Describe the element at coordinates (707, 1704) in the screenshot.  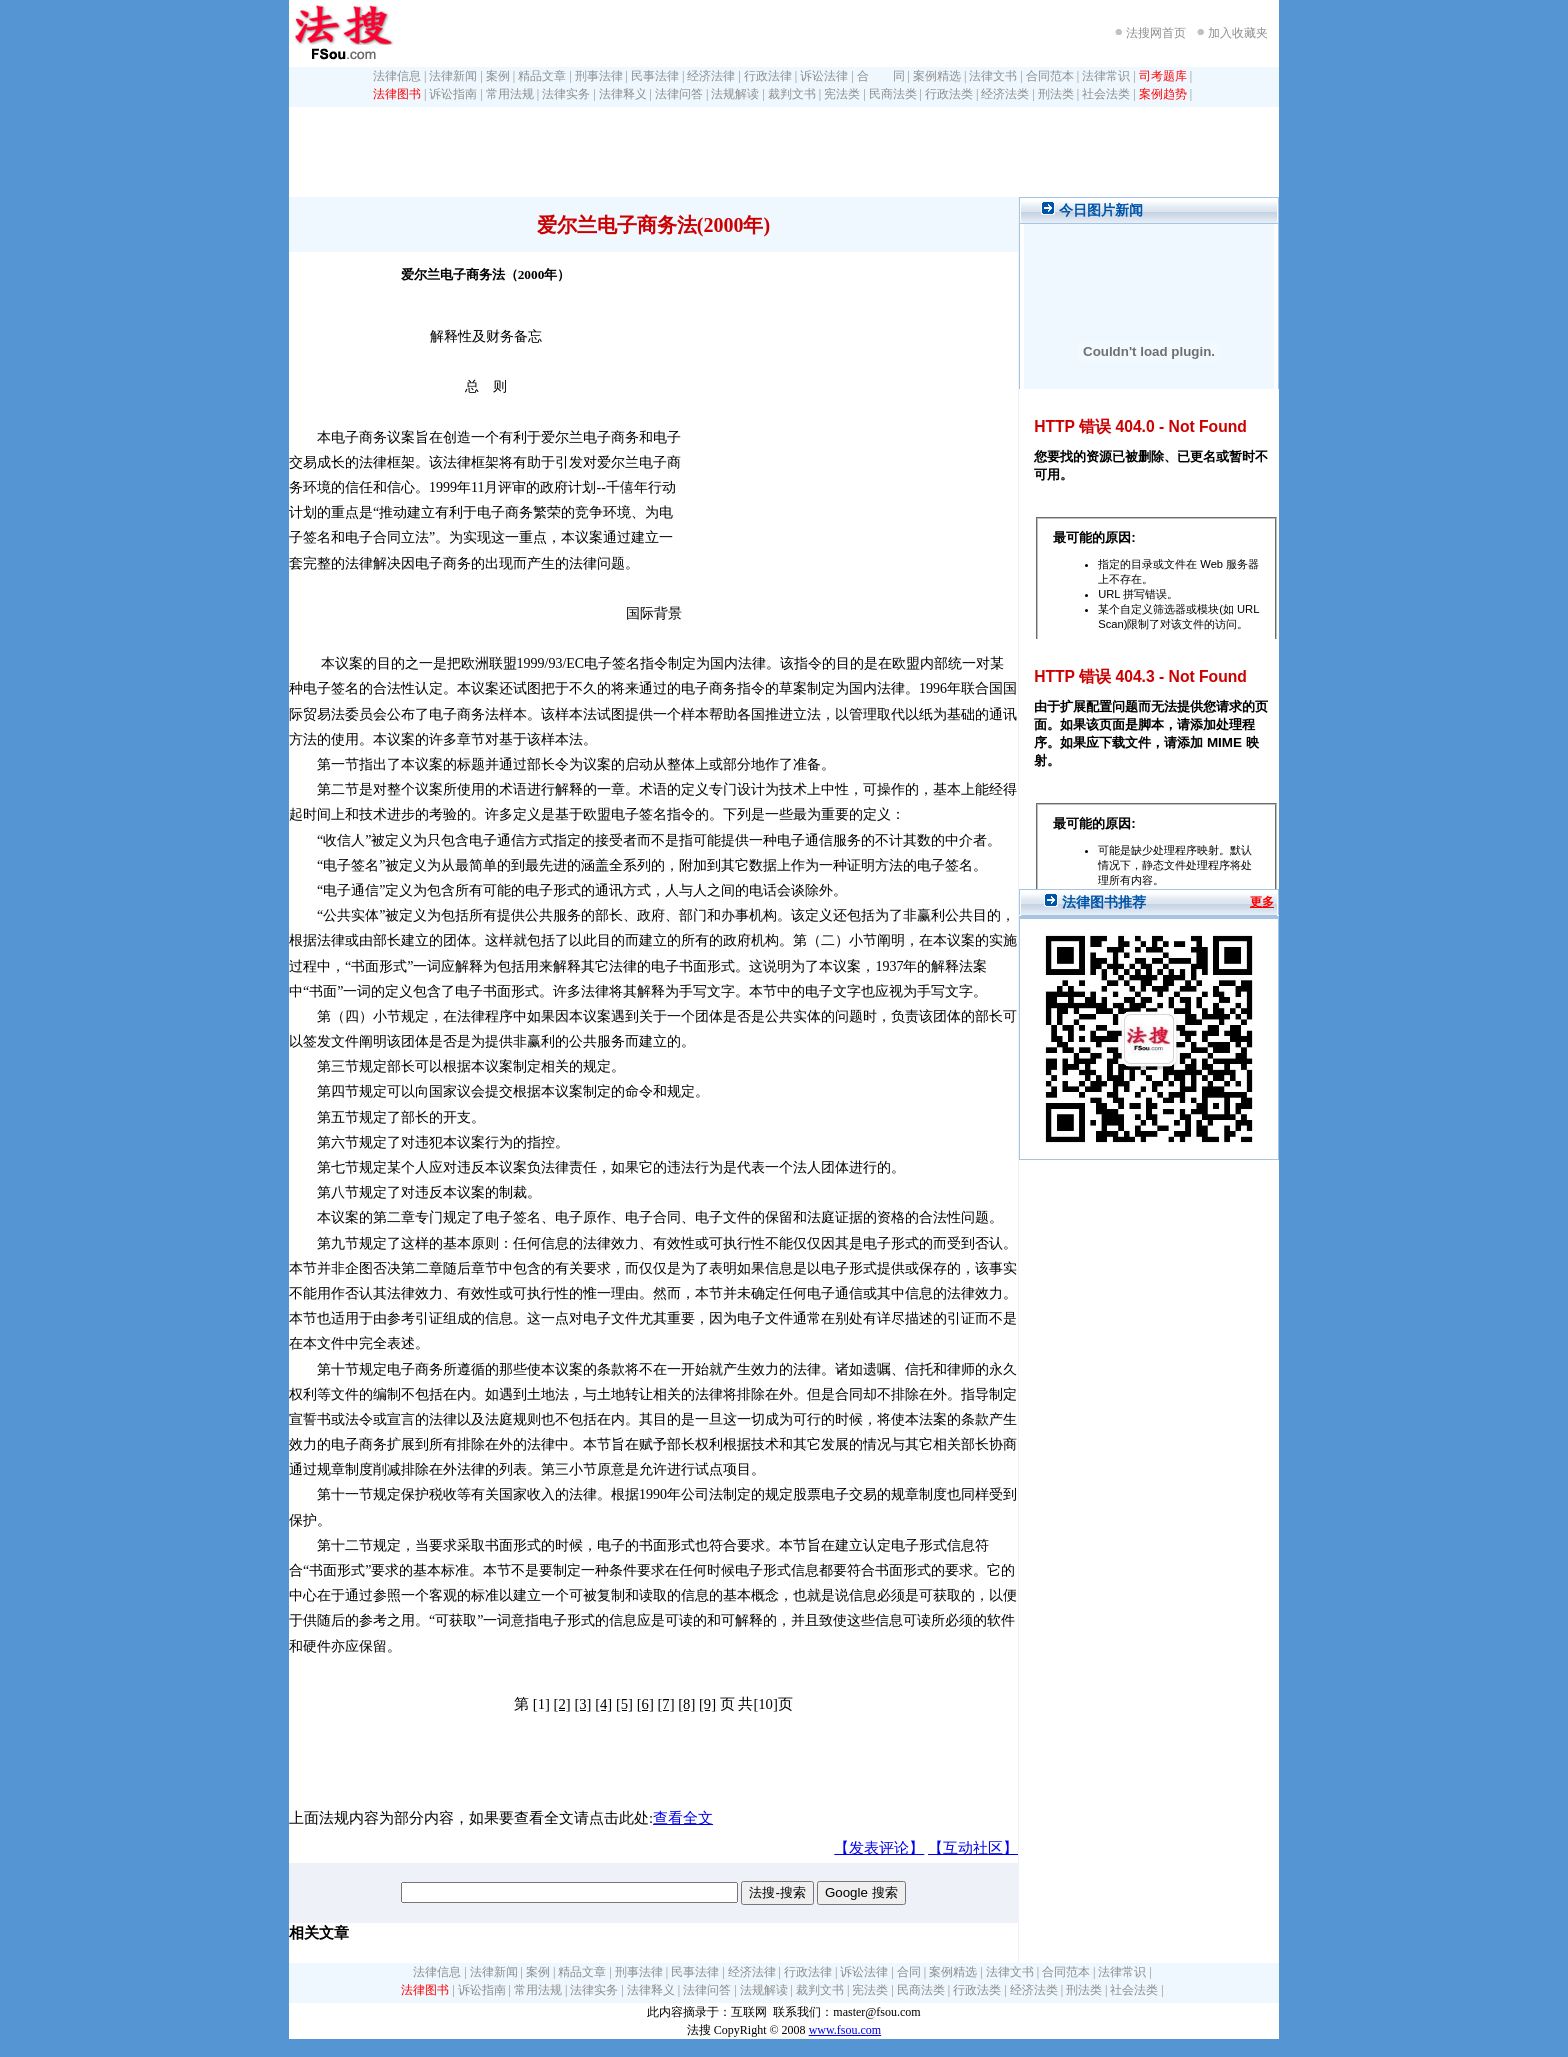
I see `[9]` at that location.